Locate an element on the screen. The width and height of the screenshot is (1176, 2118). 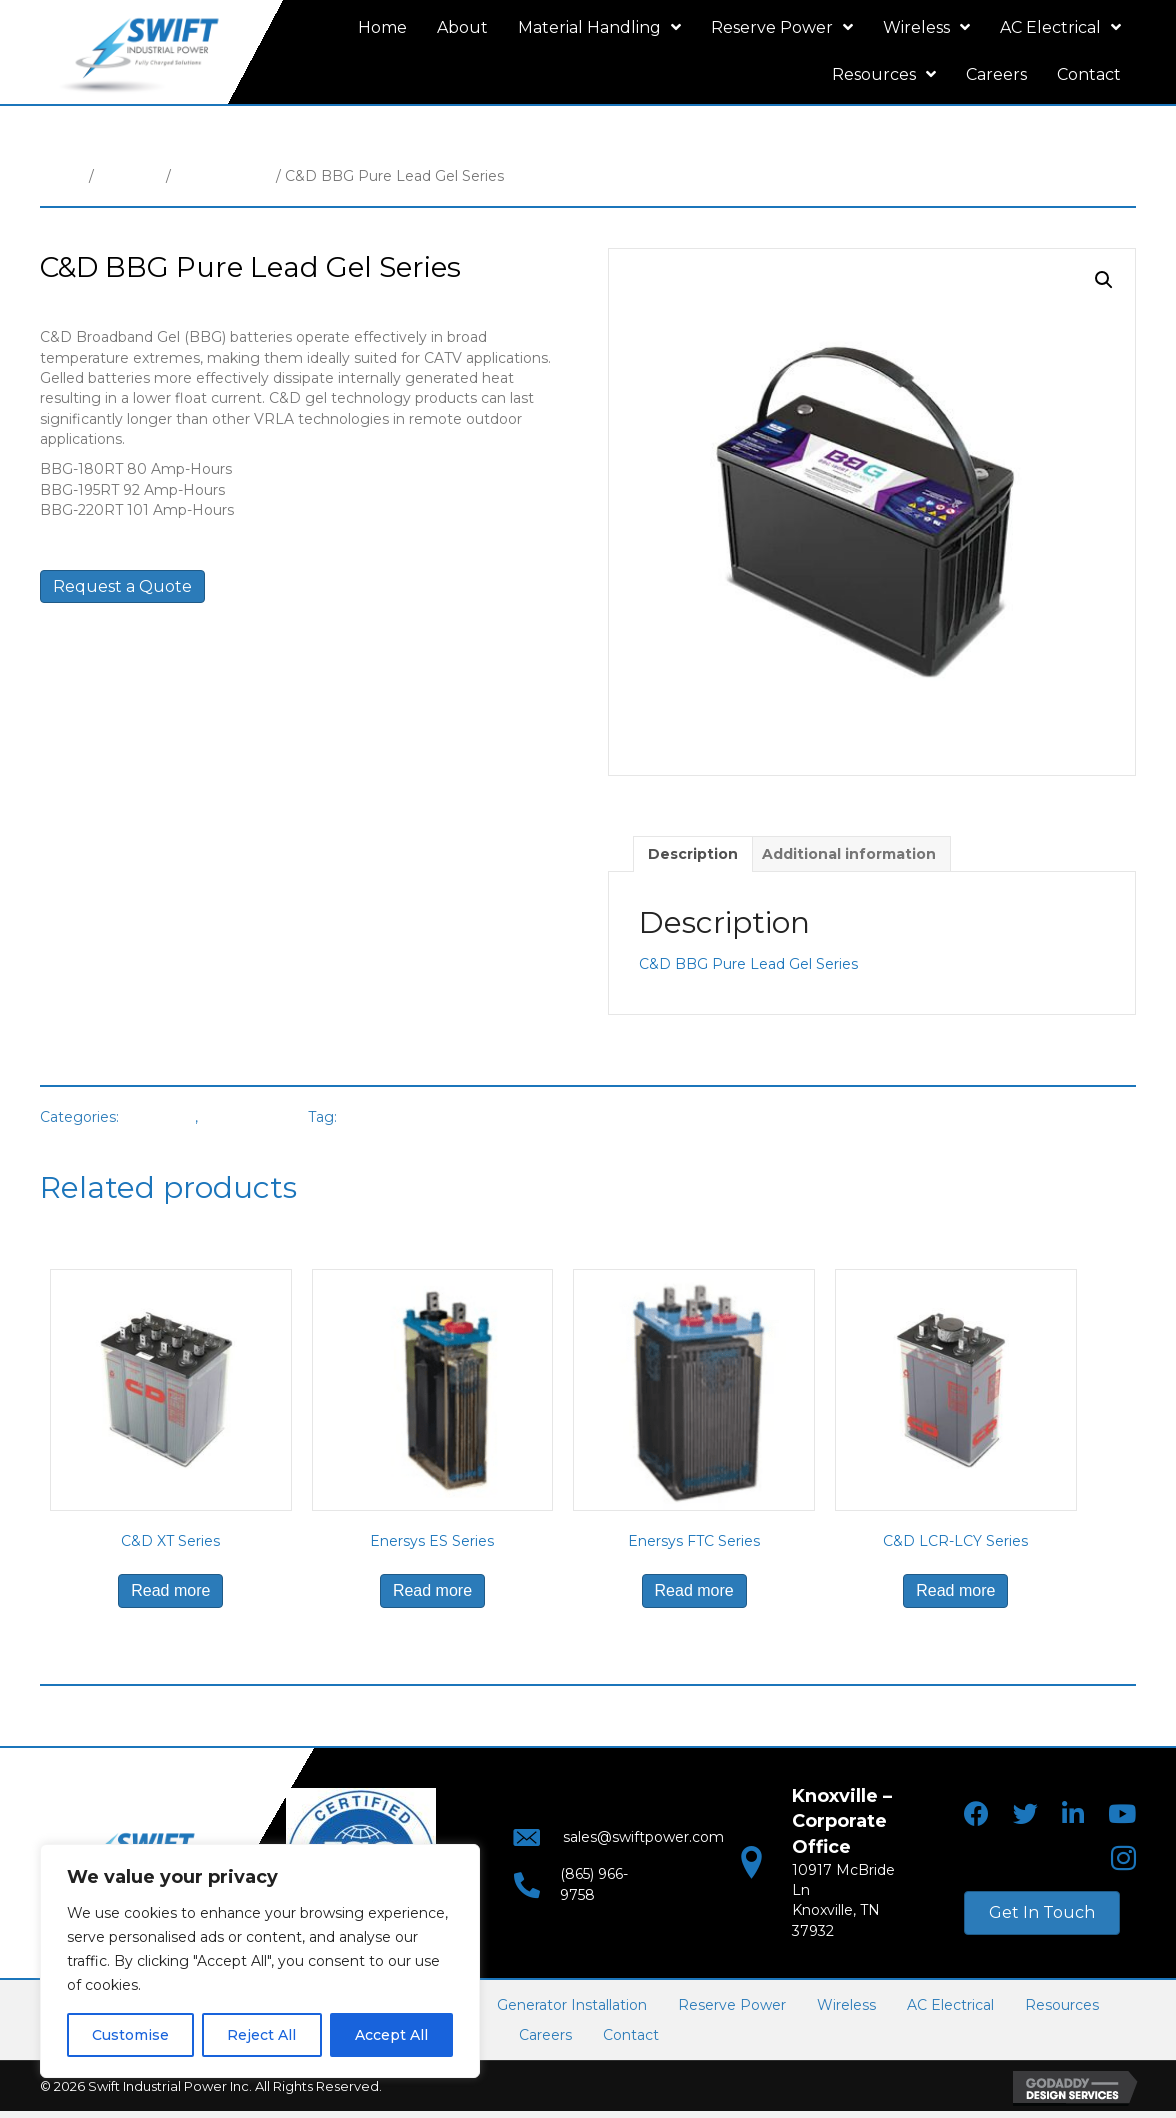
Careers [menuitem] is located at coordinates (545, 2035).